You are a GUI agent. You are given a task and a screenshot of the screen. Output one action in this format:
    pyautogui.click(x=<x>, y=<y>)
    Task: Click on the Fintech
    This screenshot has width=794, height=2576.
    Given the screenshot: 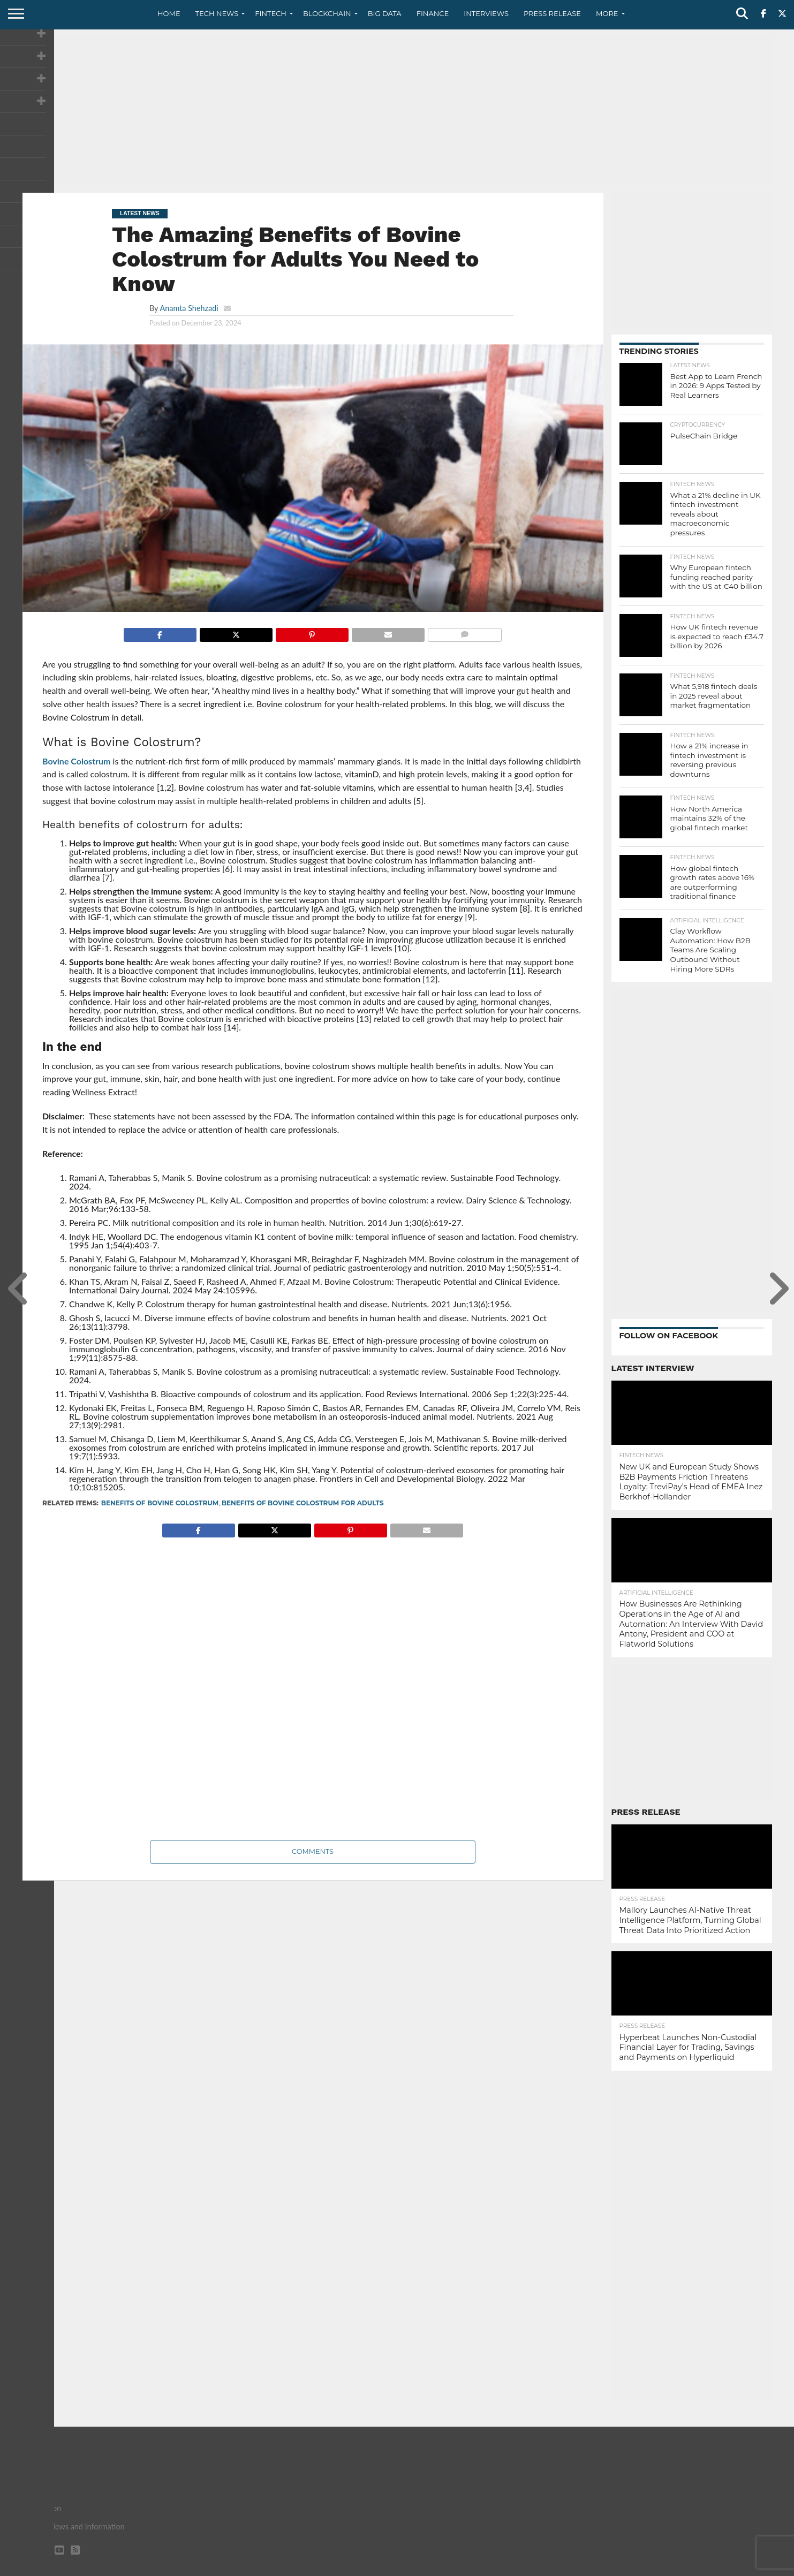 What is the action you would take?
    pyautogui.click(x=270, y=13)
    